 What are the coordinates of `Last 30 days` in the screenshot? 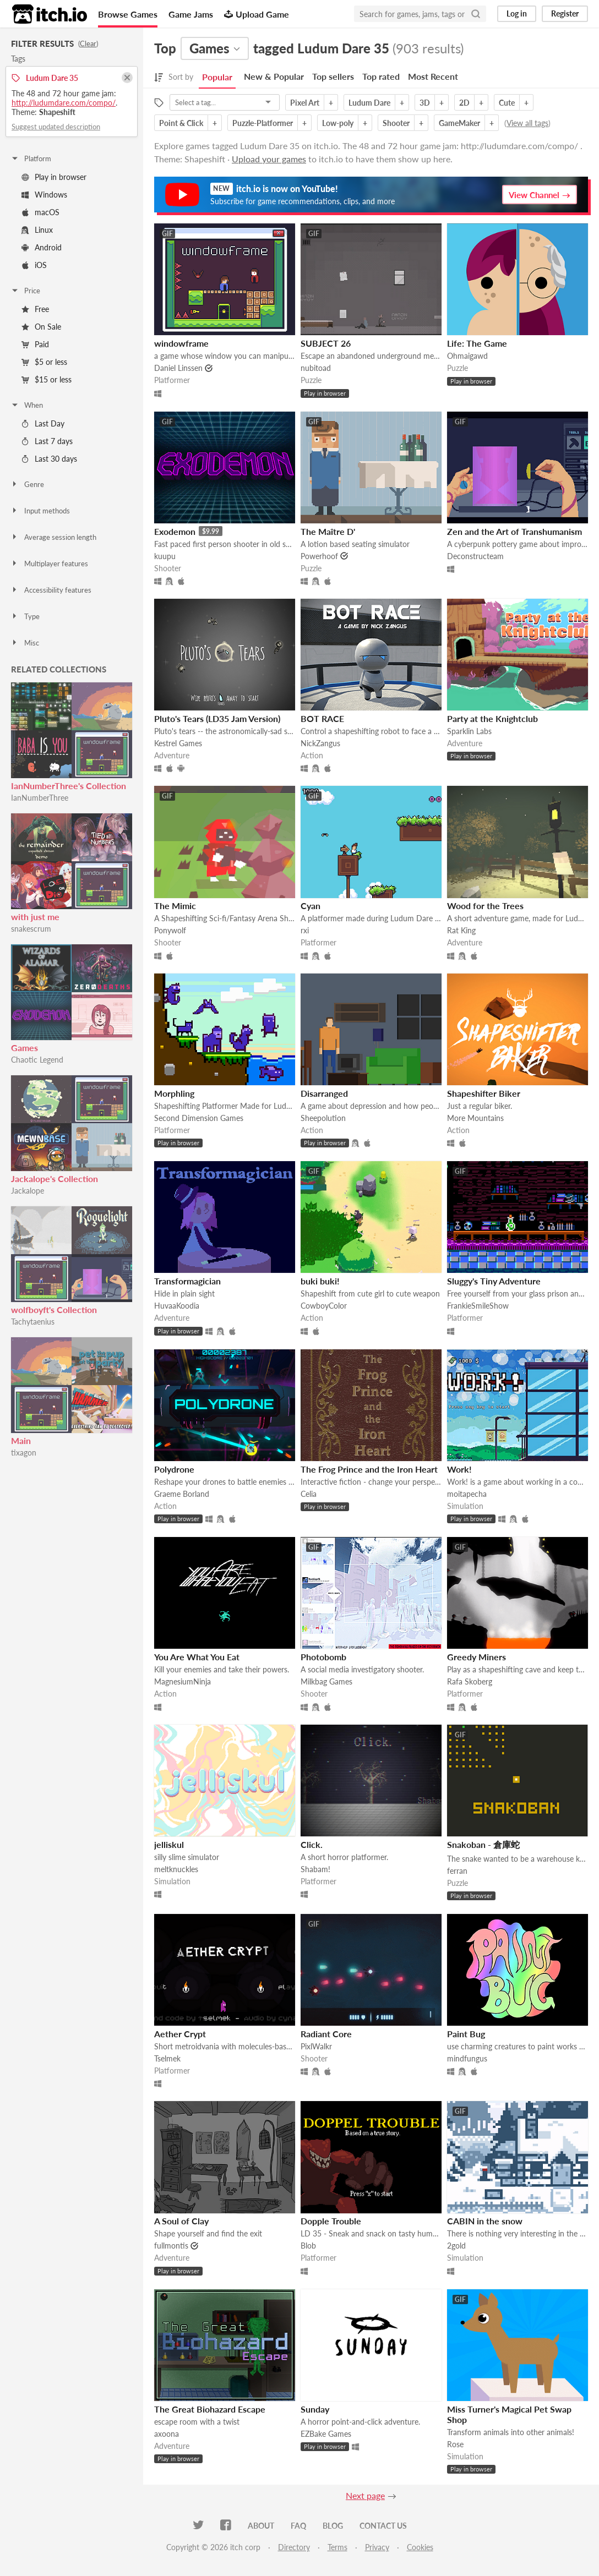 It's located at (49, 458).